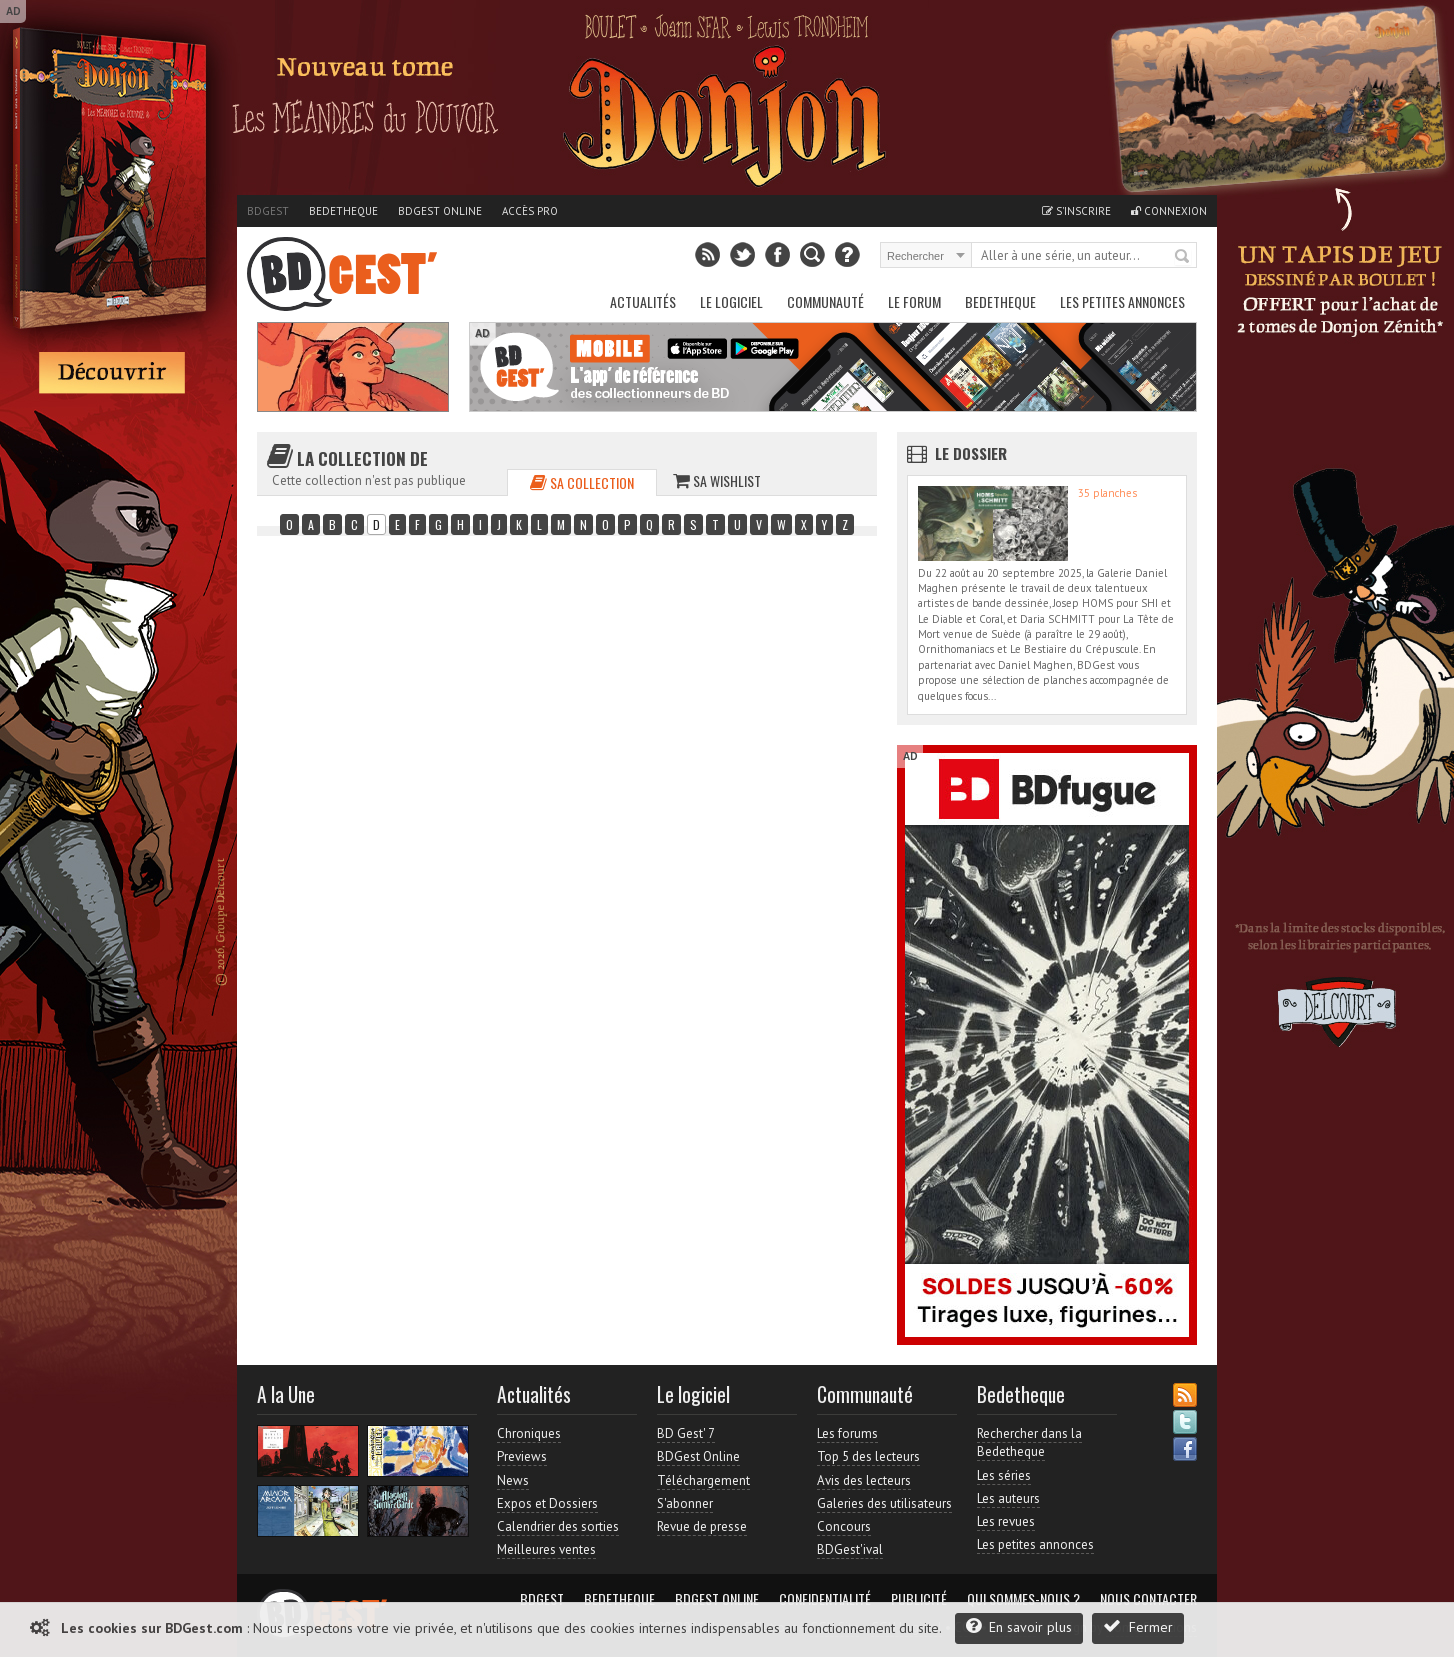 The image size is (1454, 1657). I want to click on Téléchargement, so click(703, 1480).